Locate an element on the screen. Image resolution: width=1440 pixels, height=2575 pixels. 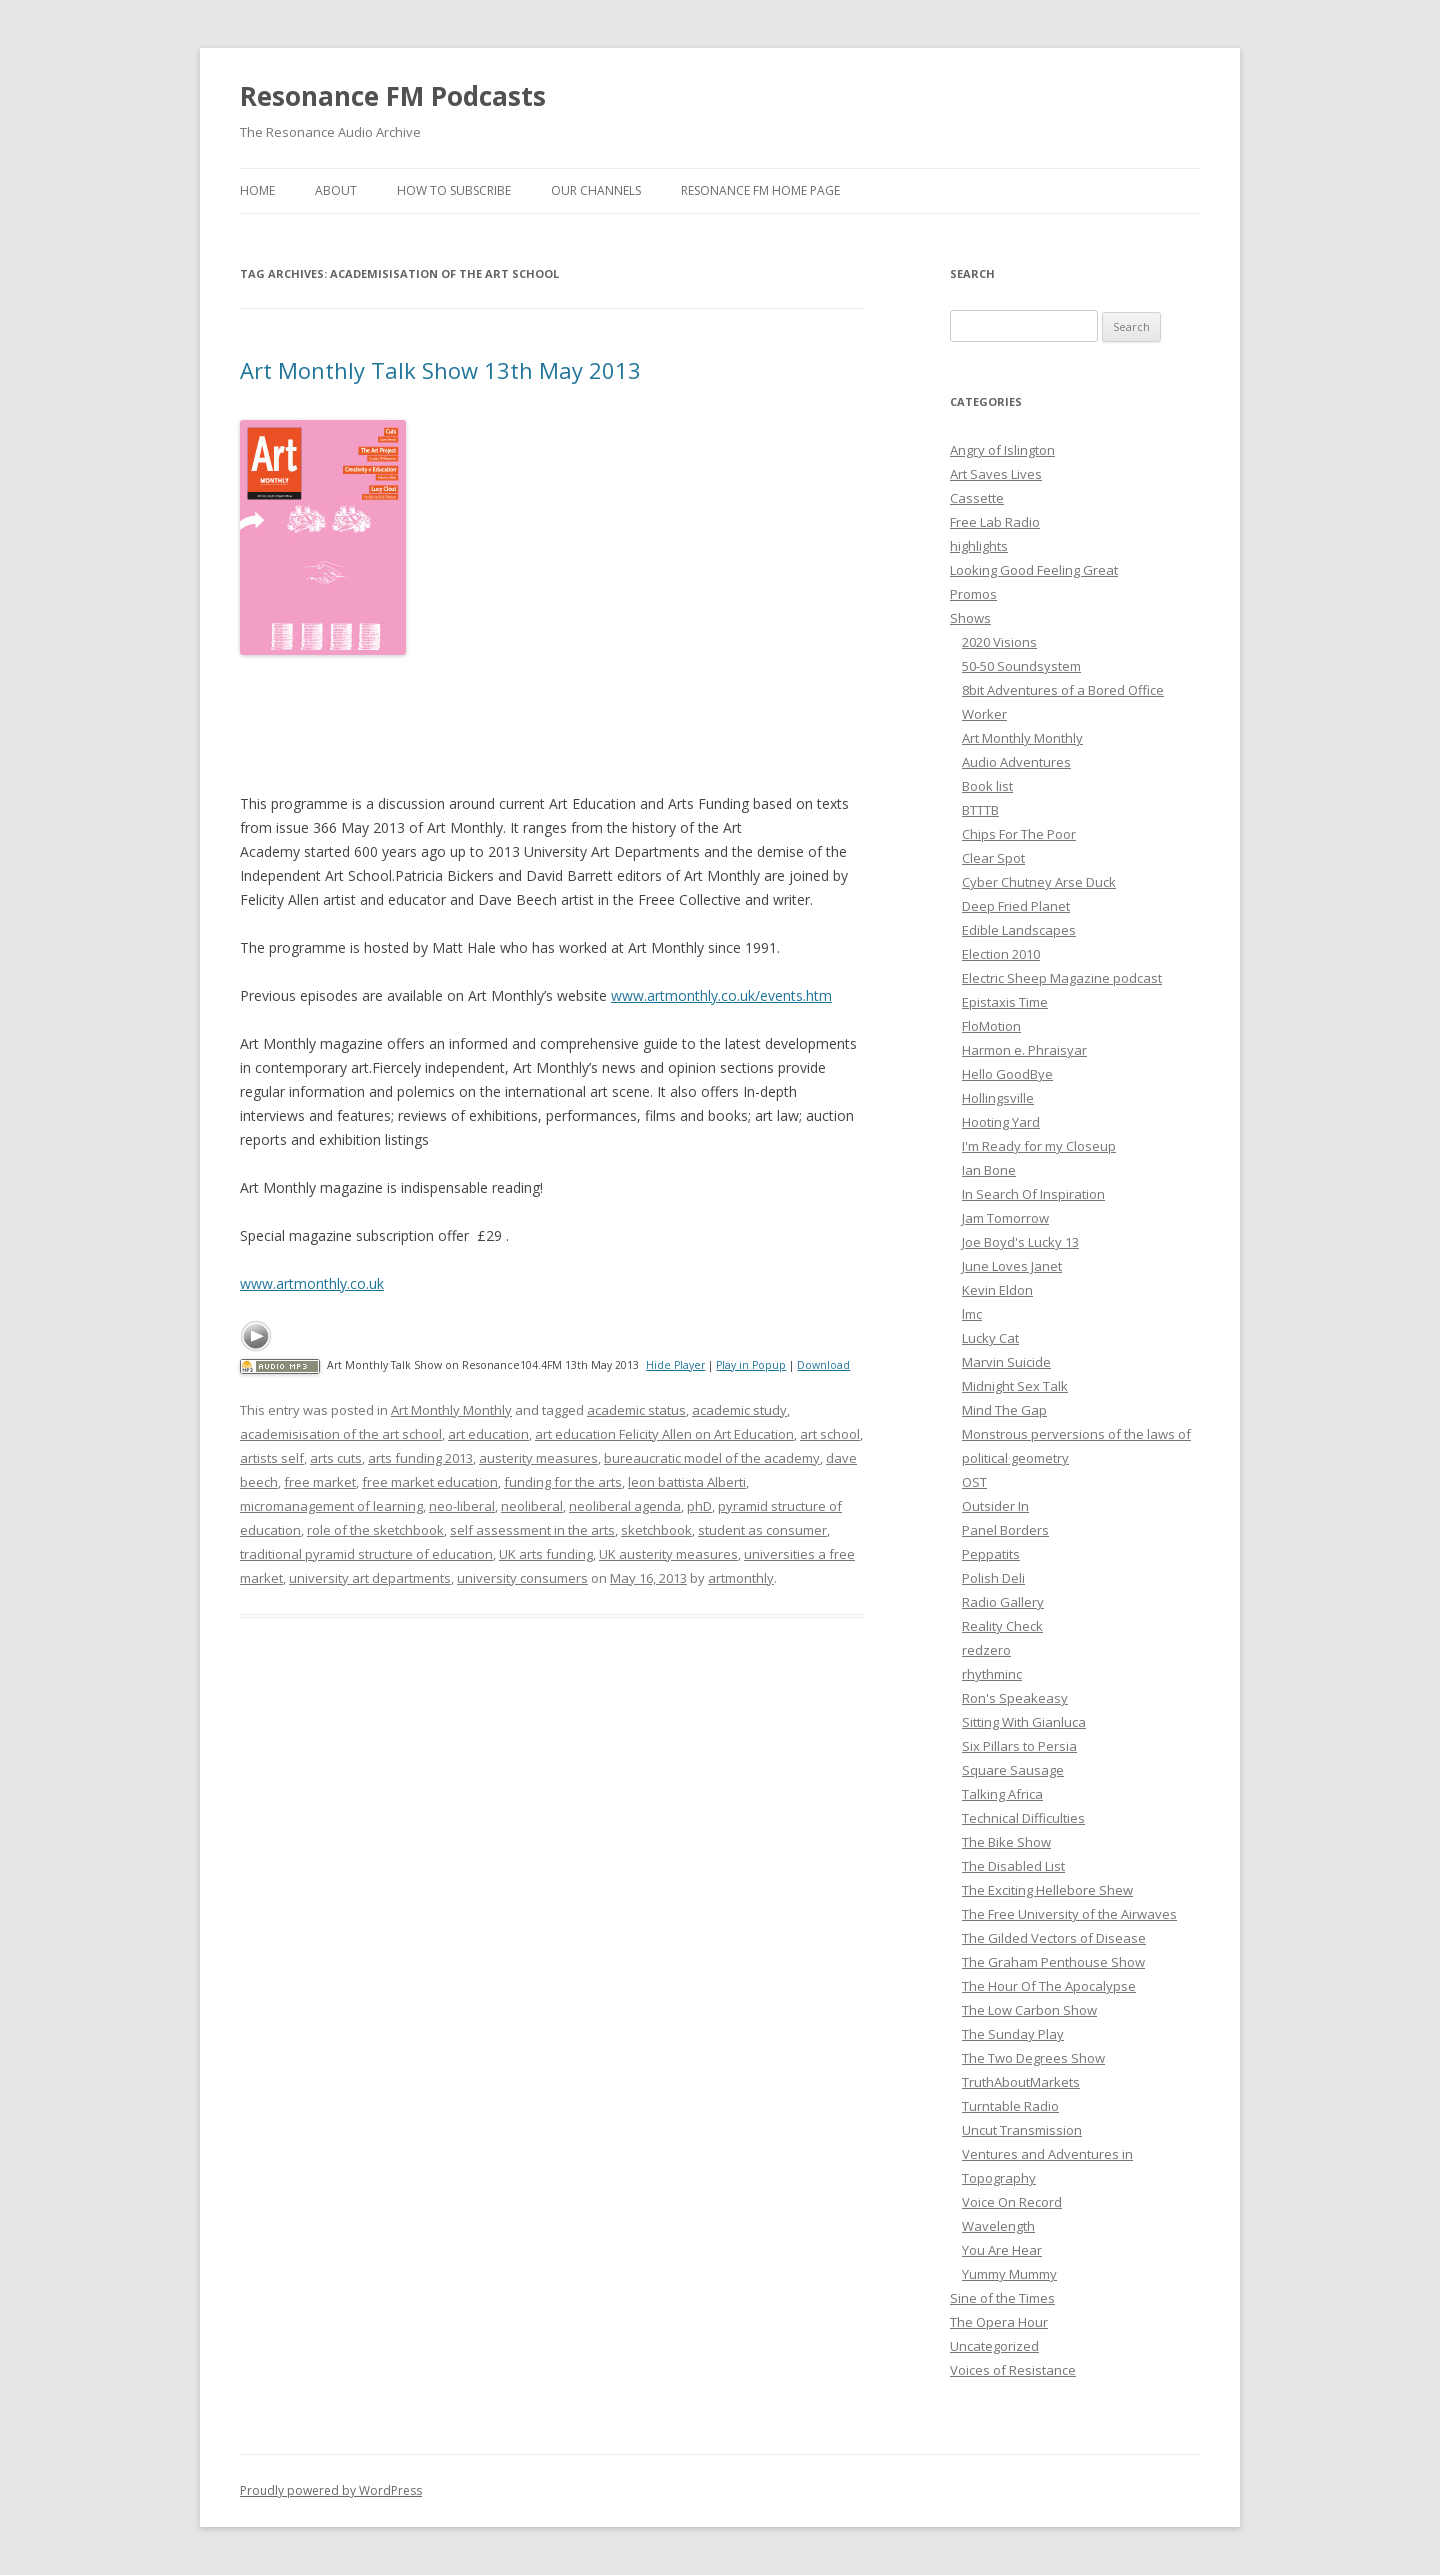
FloMotion is located at coordinates (991, 1026).